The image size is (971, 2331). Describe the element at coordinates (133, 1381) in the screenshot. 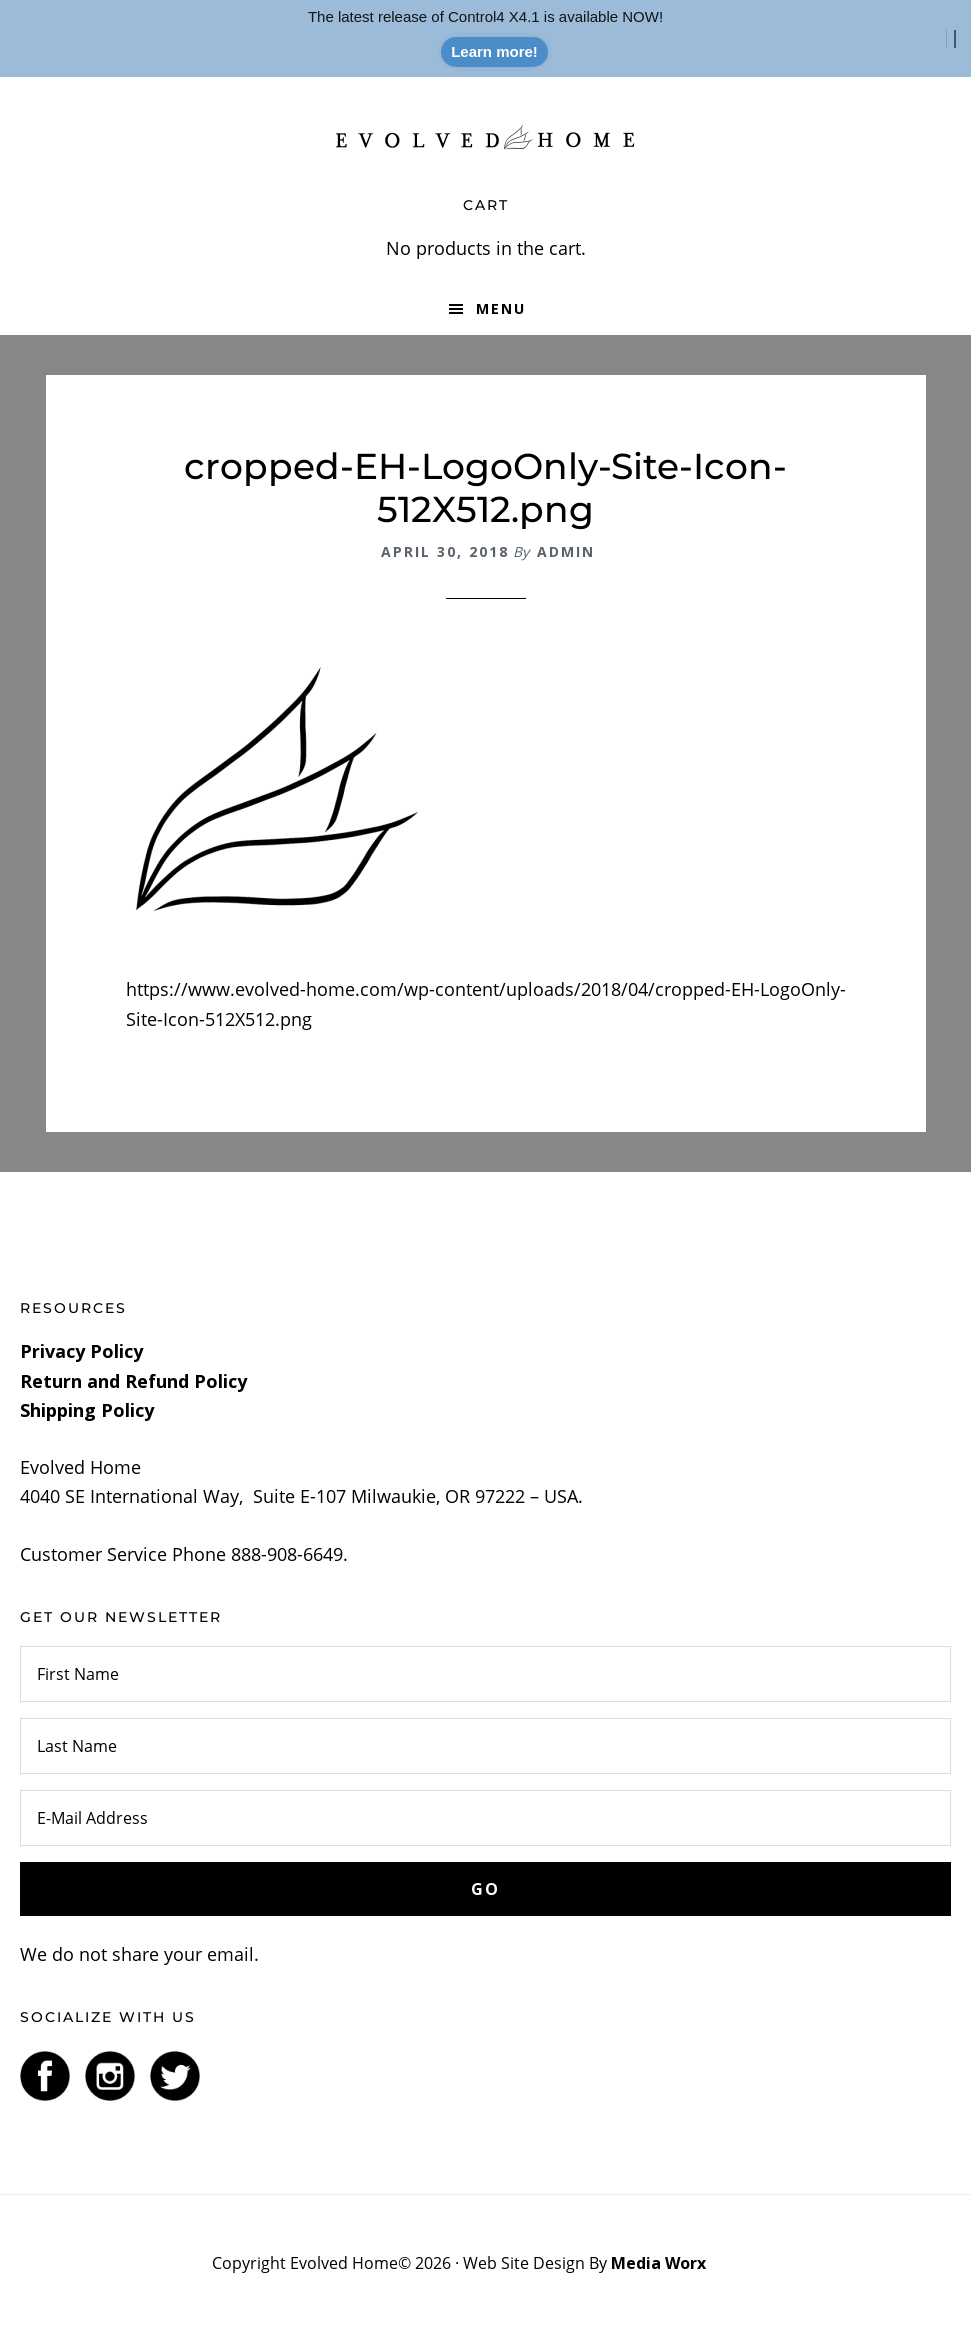

I see `Return and Refund Policy` at that location.